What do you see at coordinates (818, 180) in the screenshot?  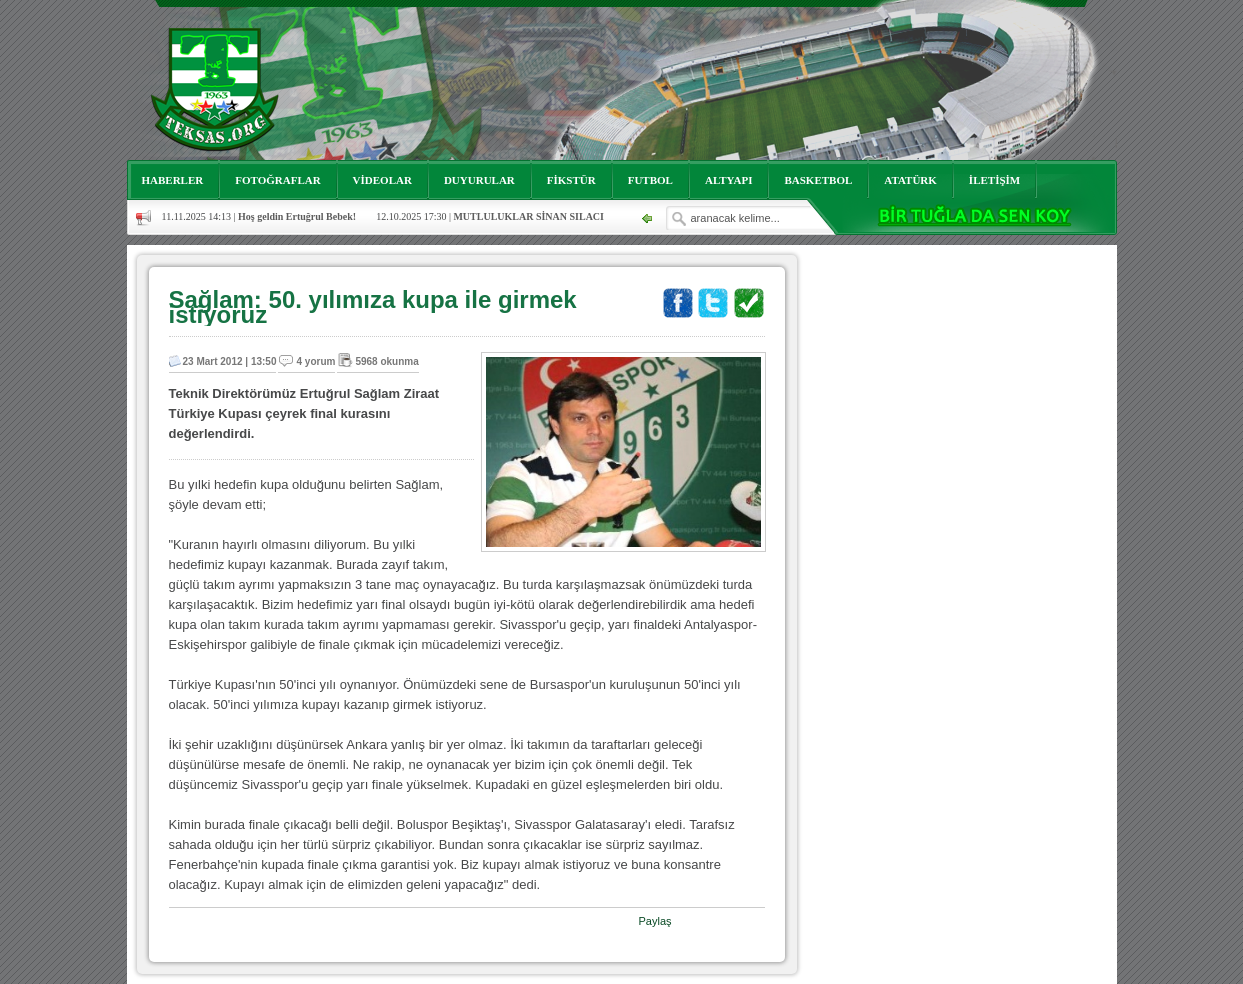 I see `BASKETBOL` at bounding box center [818, 180].